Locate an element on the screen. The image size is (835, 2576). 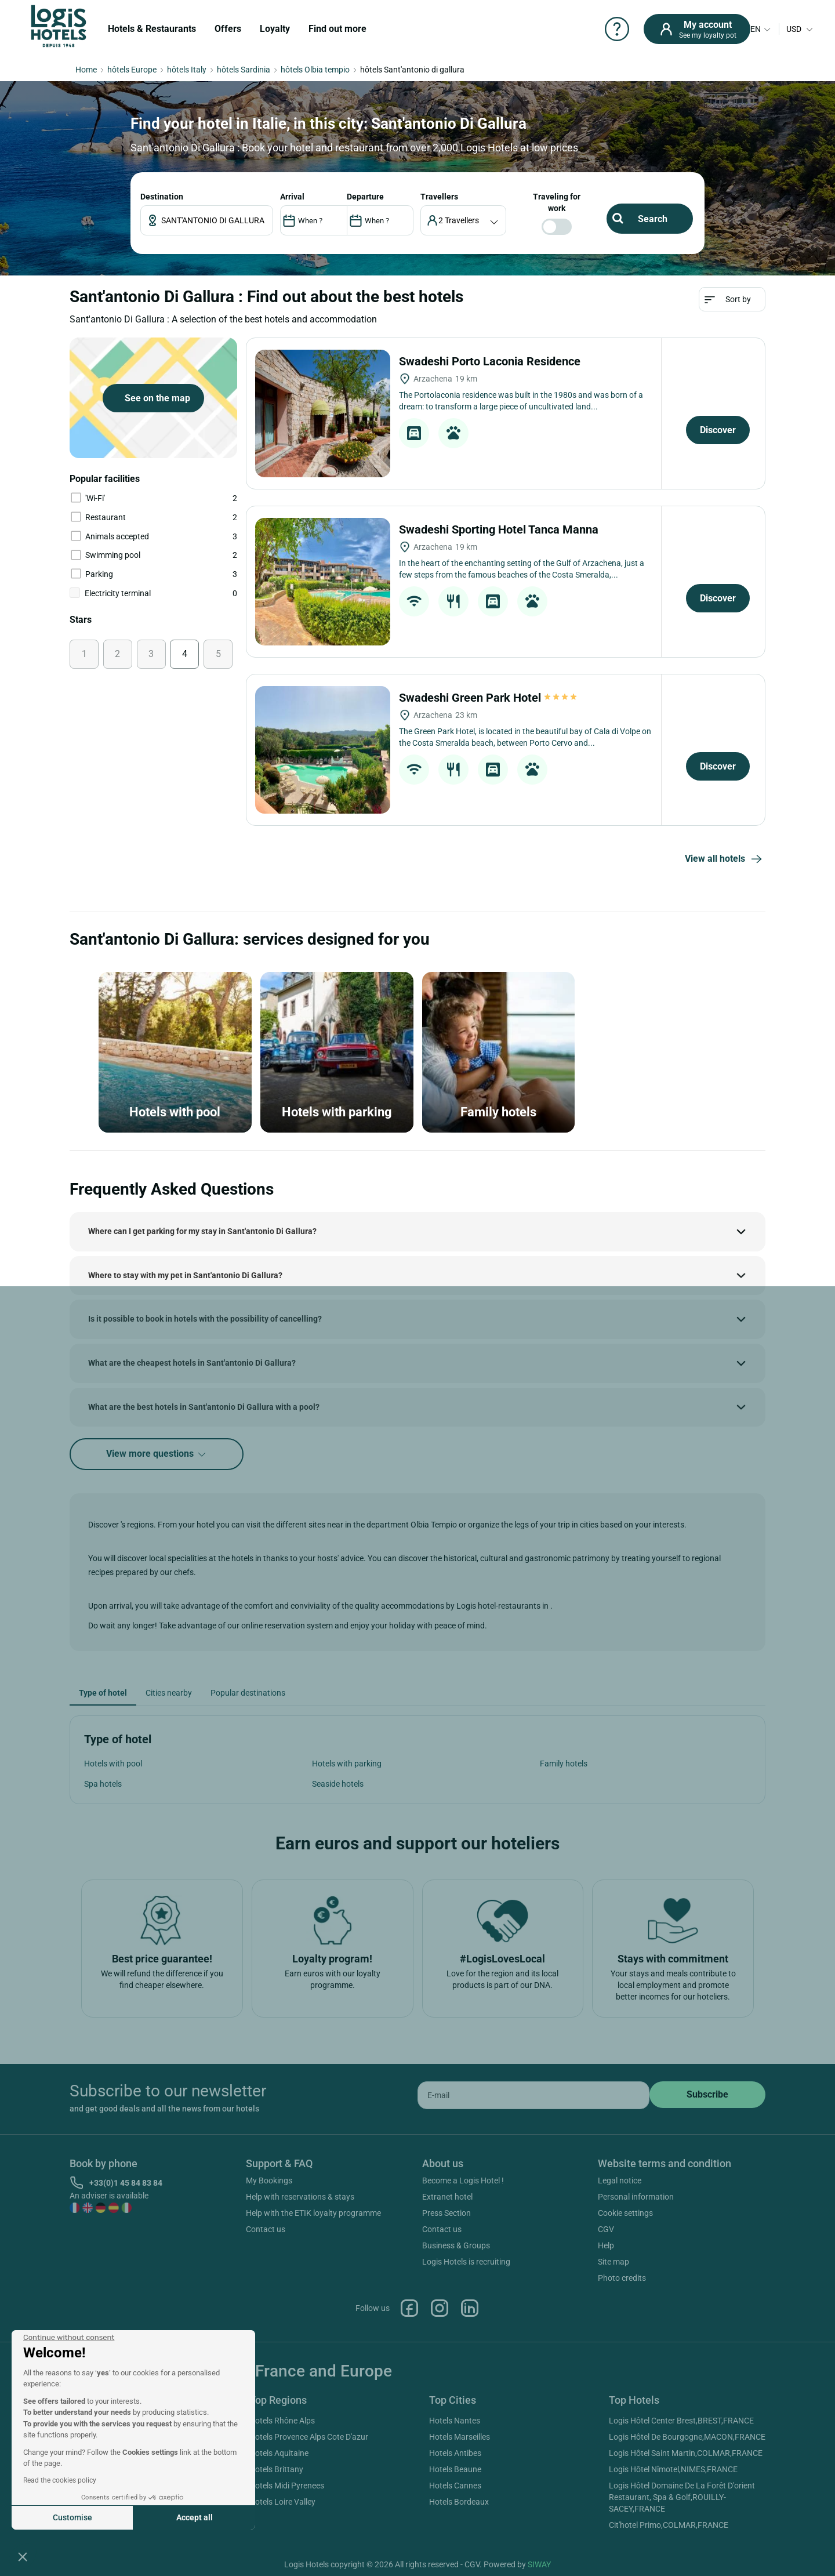
Help with reservations & stays is located at coordinates (300, 2196).